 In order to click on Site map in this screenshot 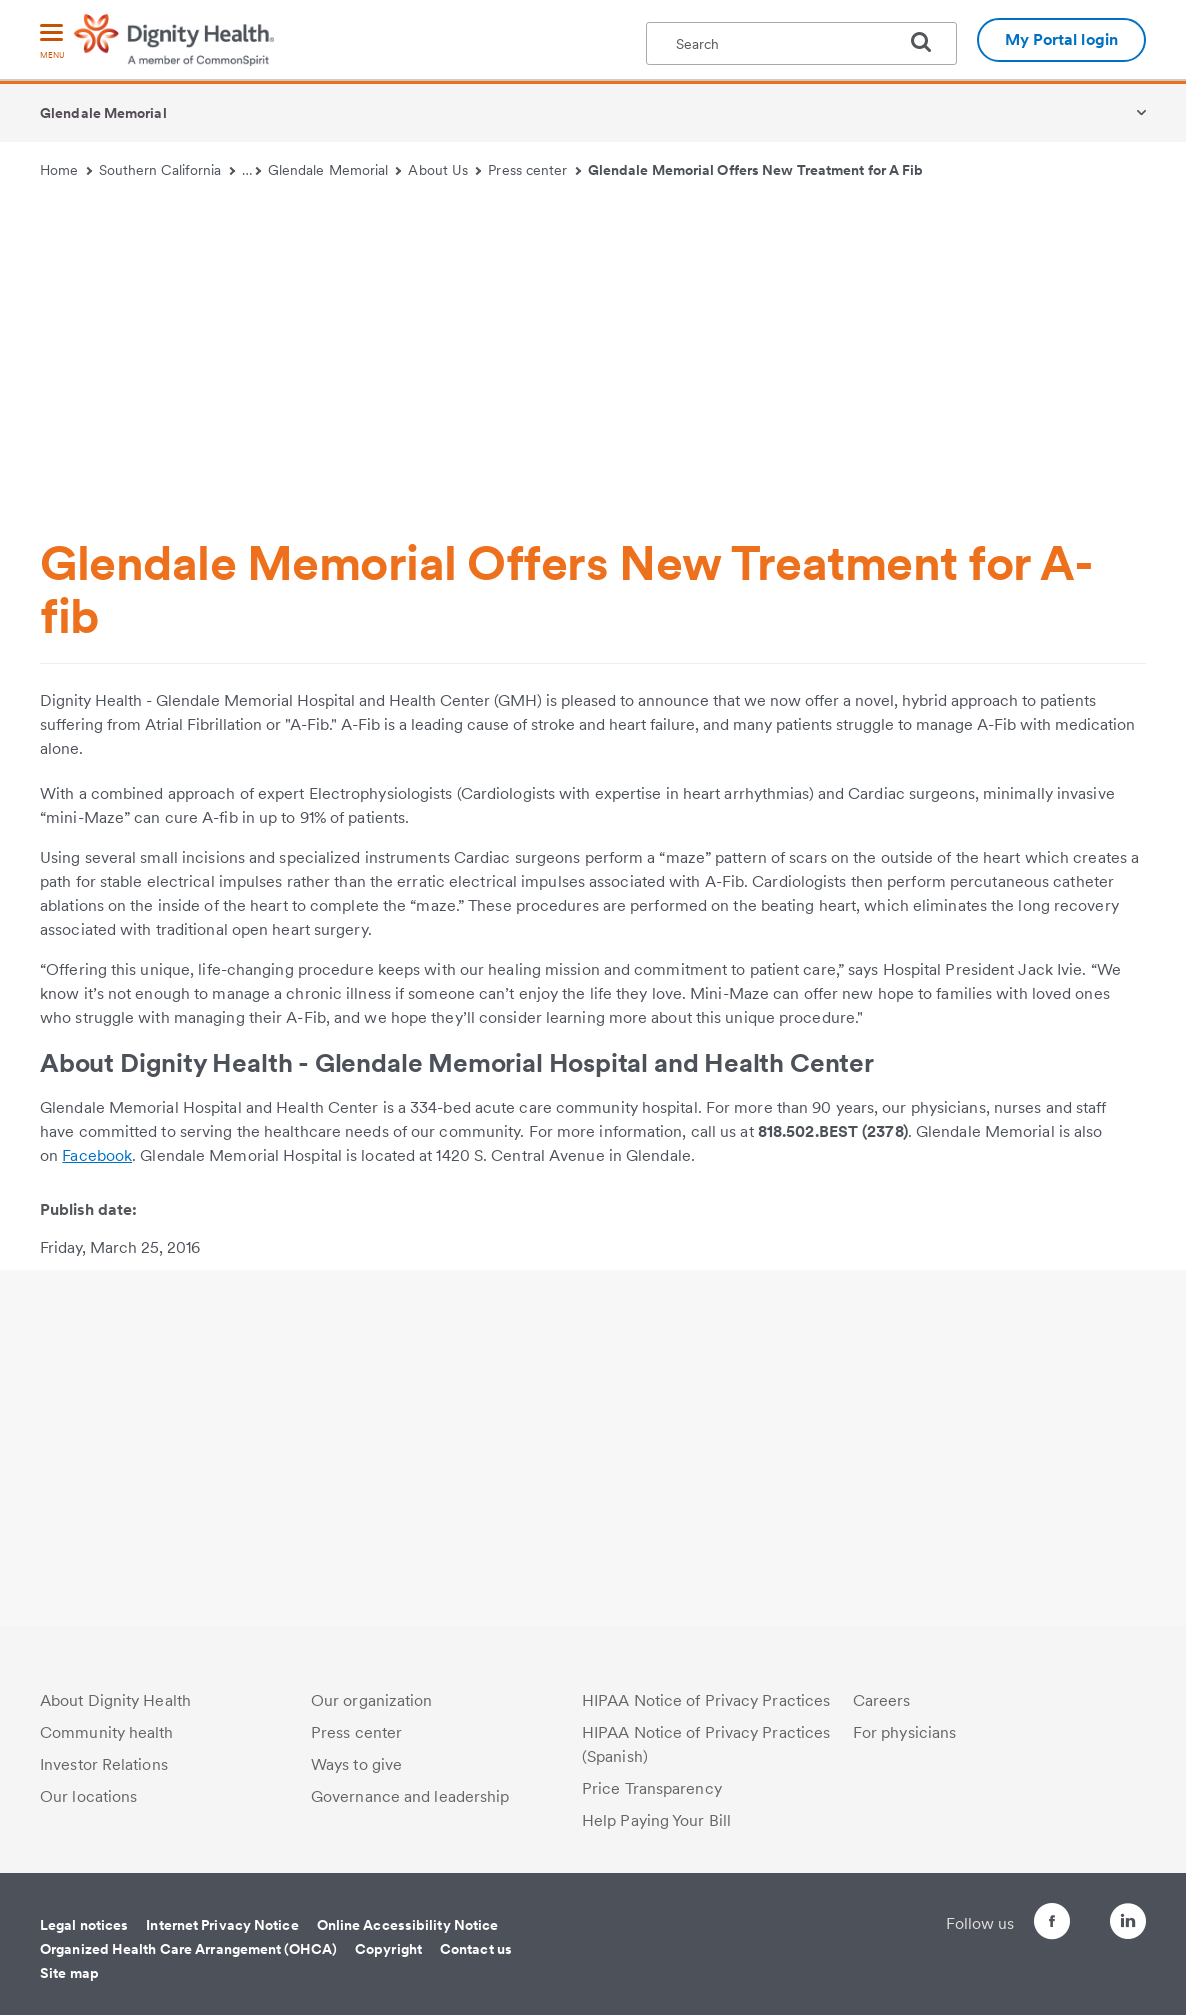, I will do `click(69, 1973)`.